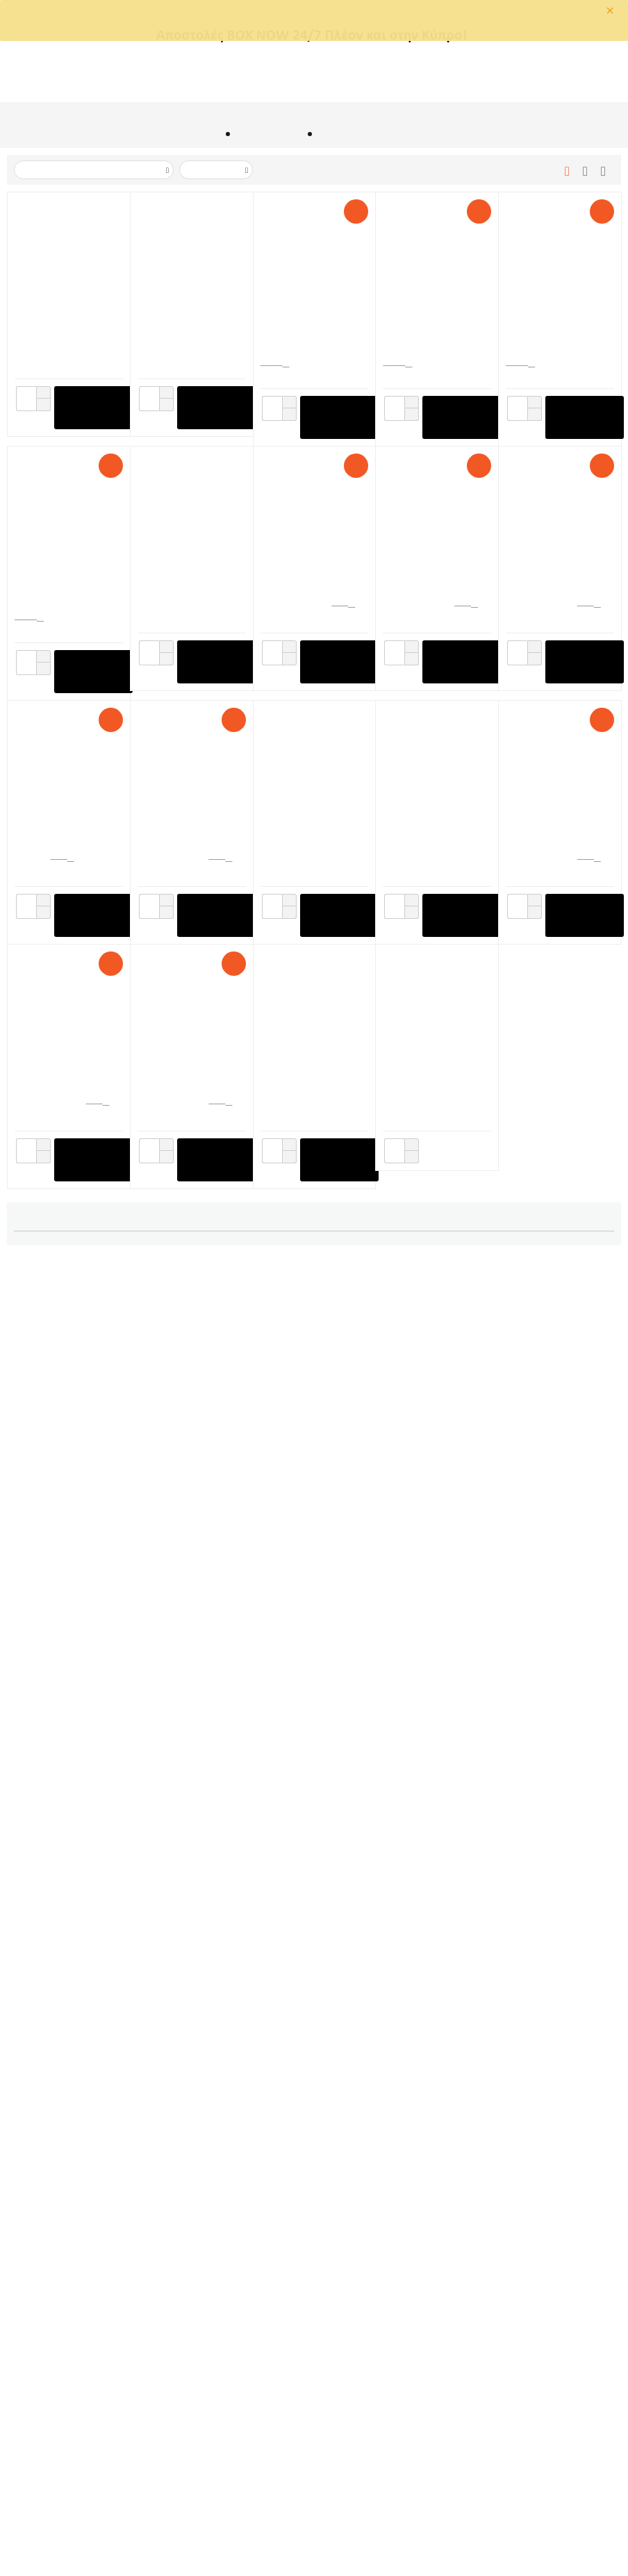 This screenshot has height=2576, width=628. What do you see at coordinates (313, 2060) in the screenshot?
I see `Αποστάτες Αλφαδιάσματος 100τεμ. Ελληνικής Κατασκευής Πάχους 1,5mm` at bounding box center [313, 2060].